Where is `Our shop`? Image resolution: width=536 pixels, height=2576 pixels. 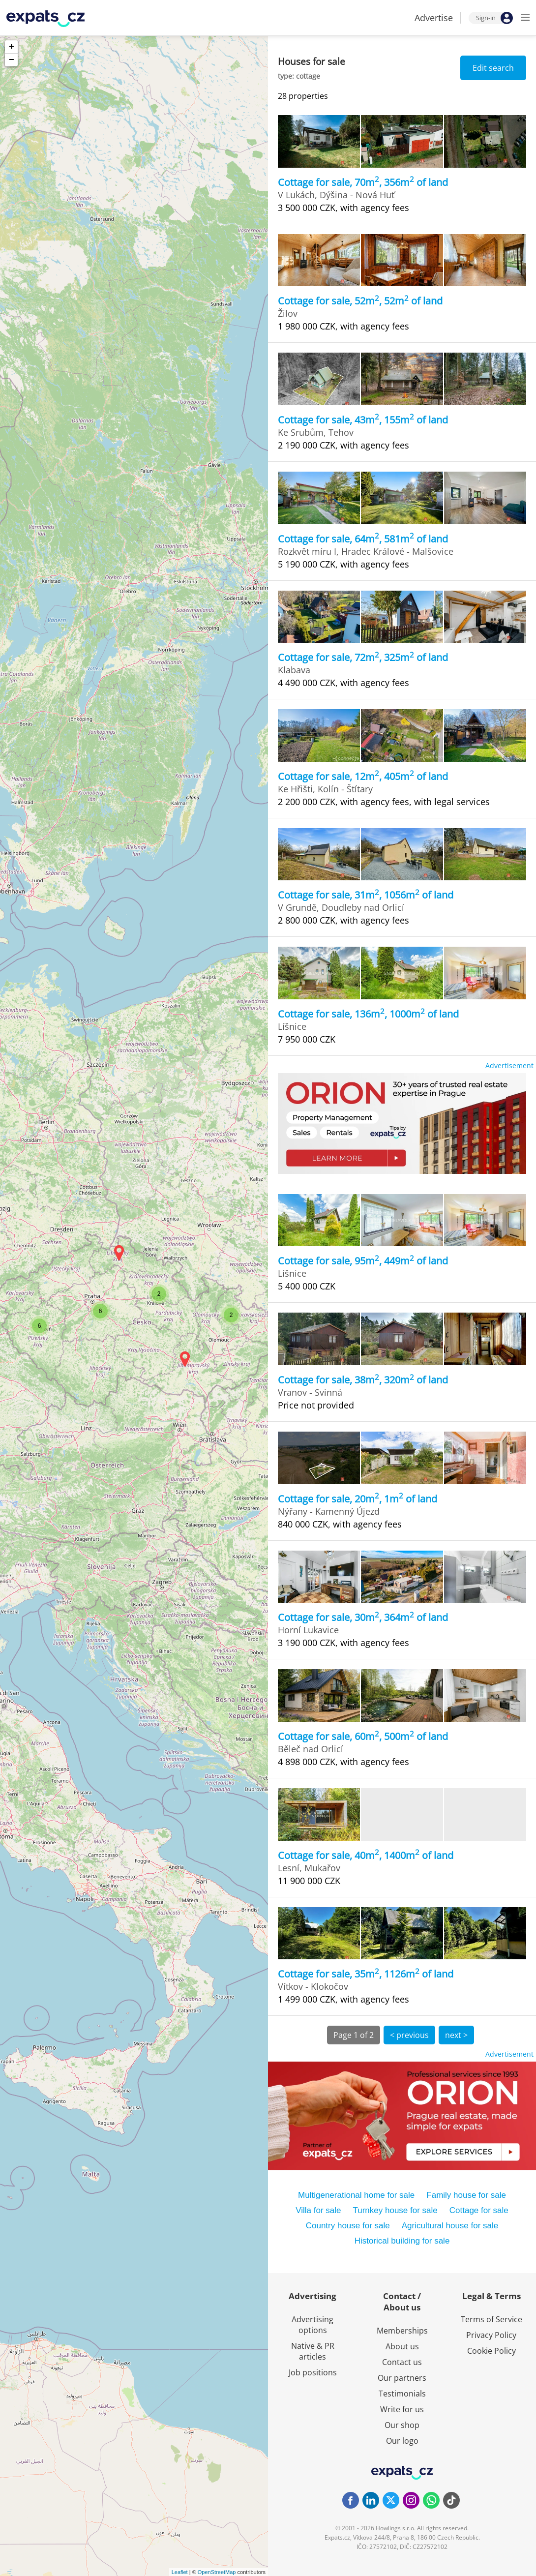
Our shop is located at coordinates (402, 2425).